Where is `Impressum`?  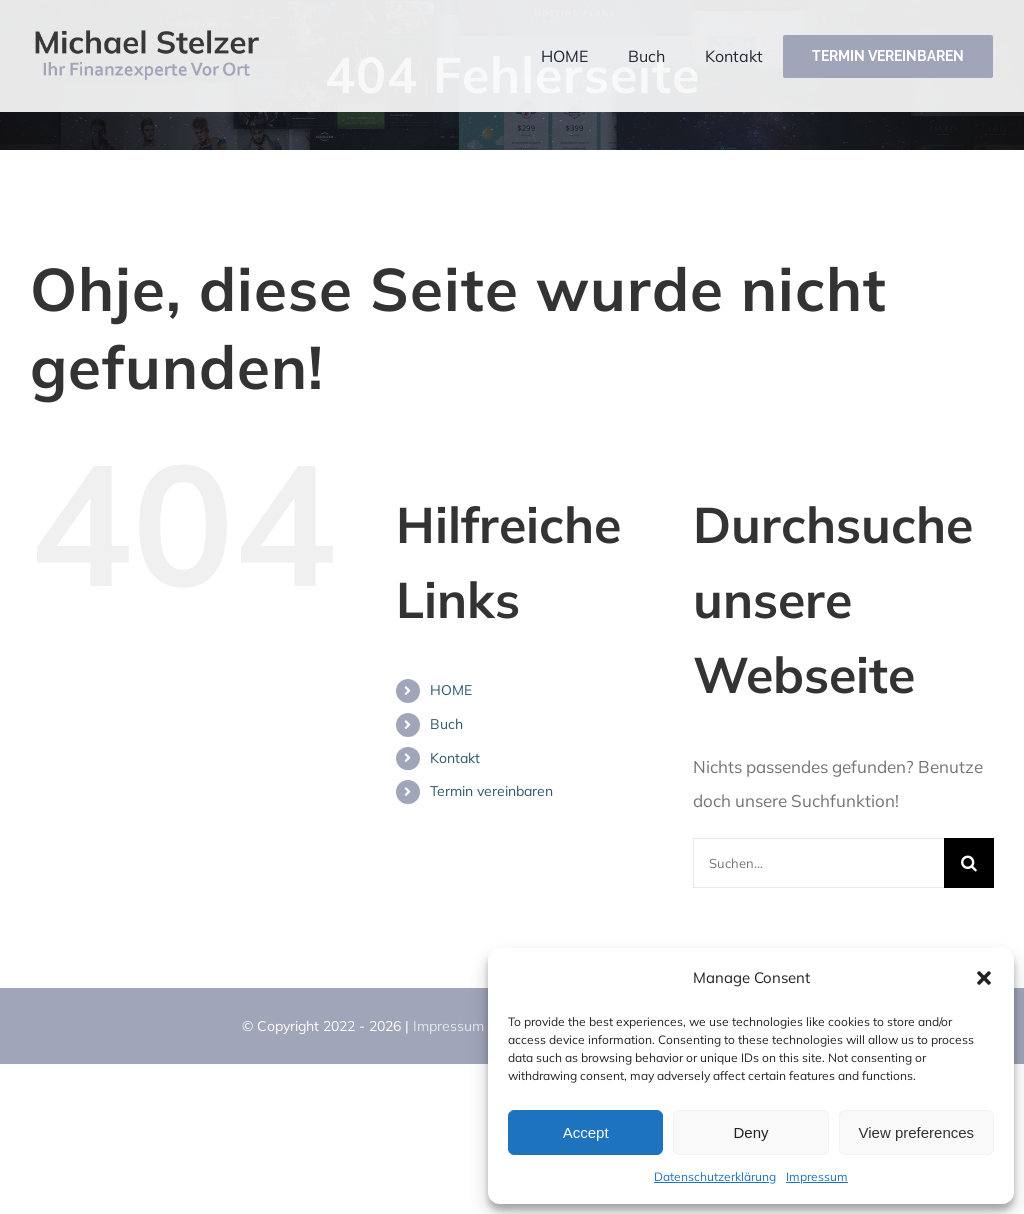
Impressum is located at coordinates (817, 1176).